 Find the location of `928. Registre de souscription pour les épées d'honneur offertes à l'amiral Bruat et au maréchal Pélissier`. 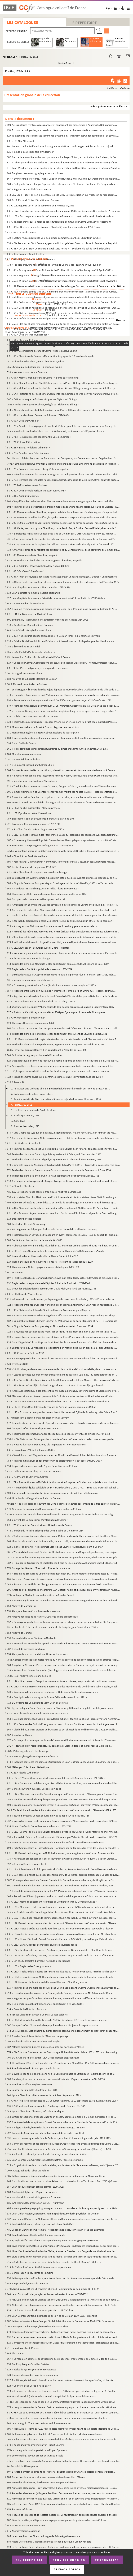

928. Registre de souscription pour les épées d'honneur offertes à l'amiral Bruat et au maréchal Pélissier is located at coordinates (62, 721).